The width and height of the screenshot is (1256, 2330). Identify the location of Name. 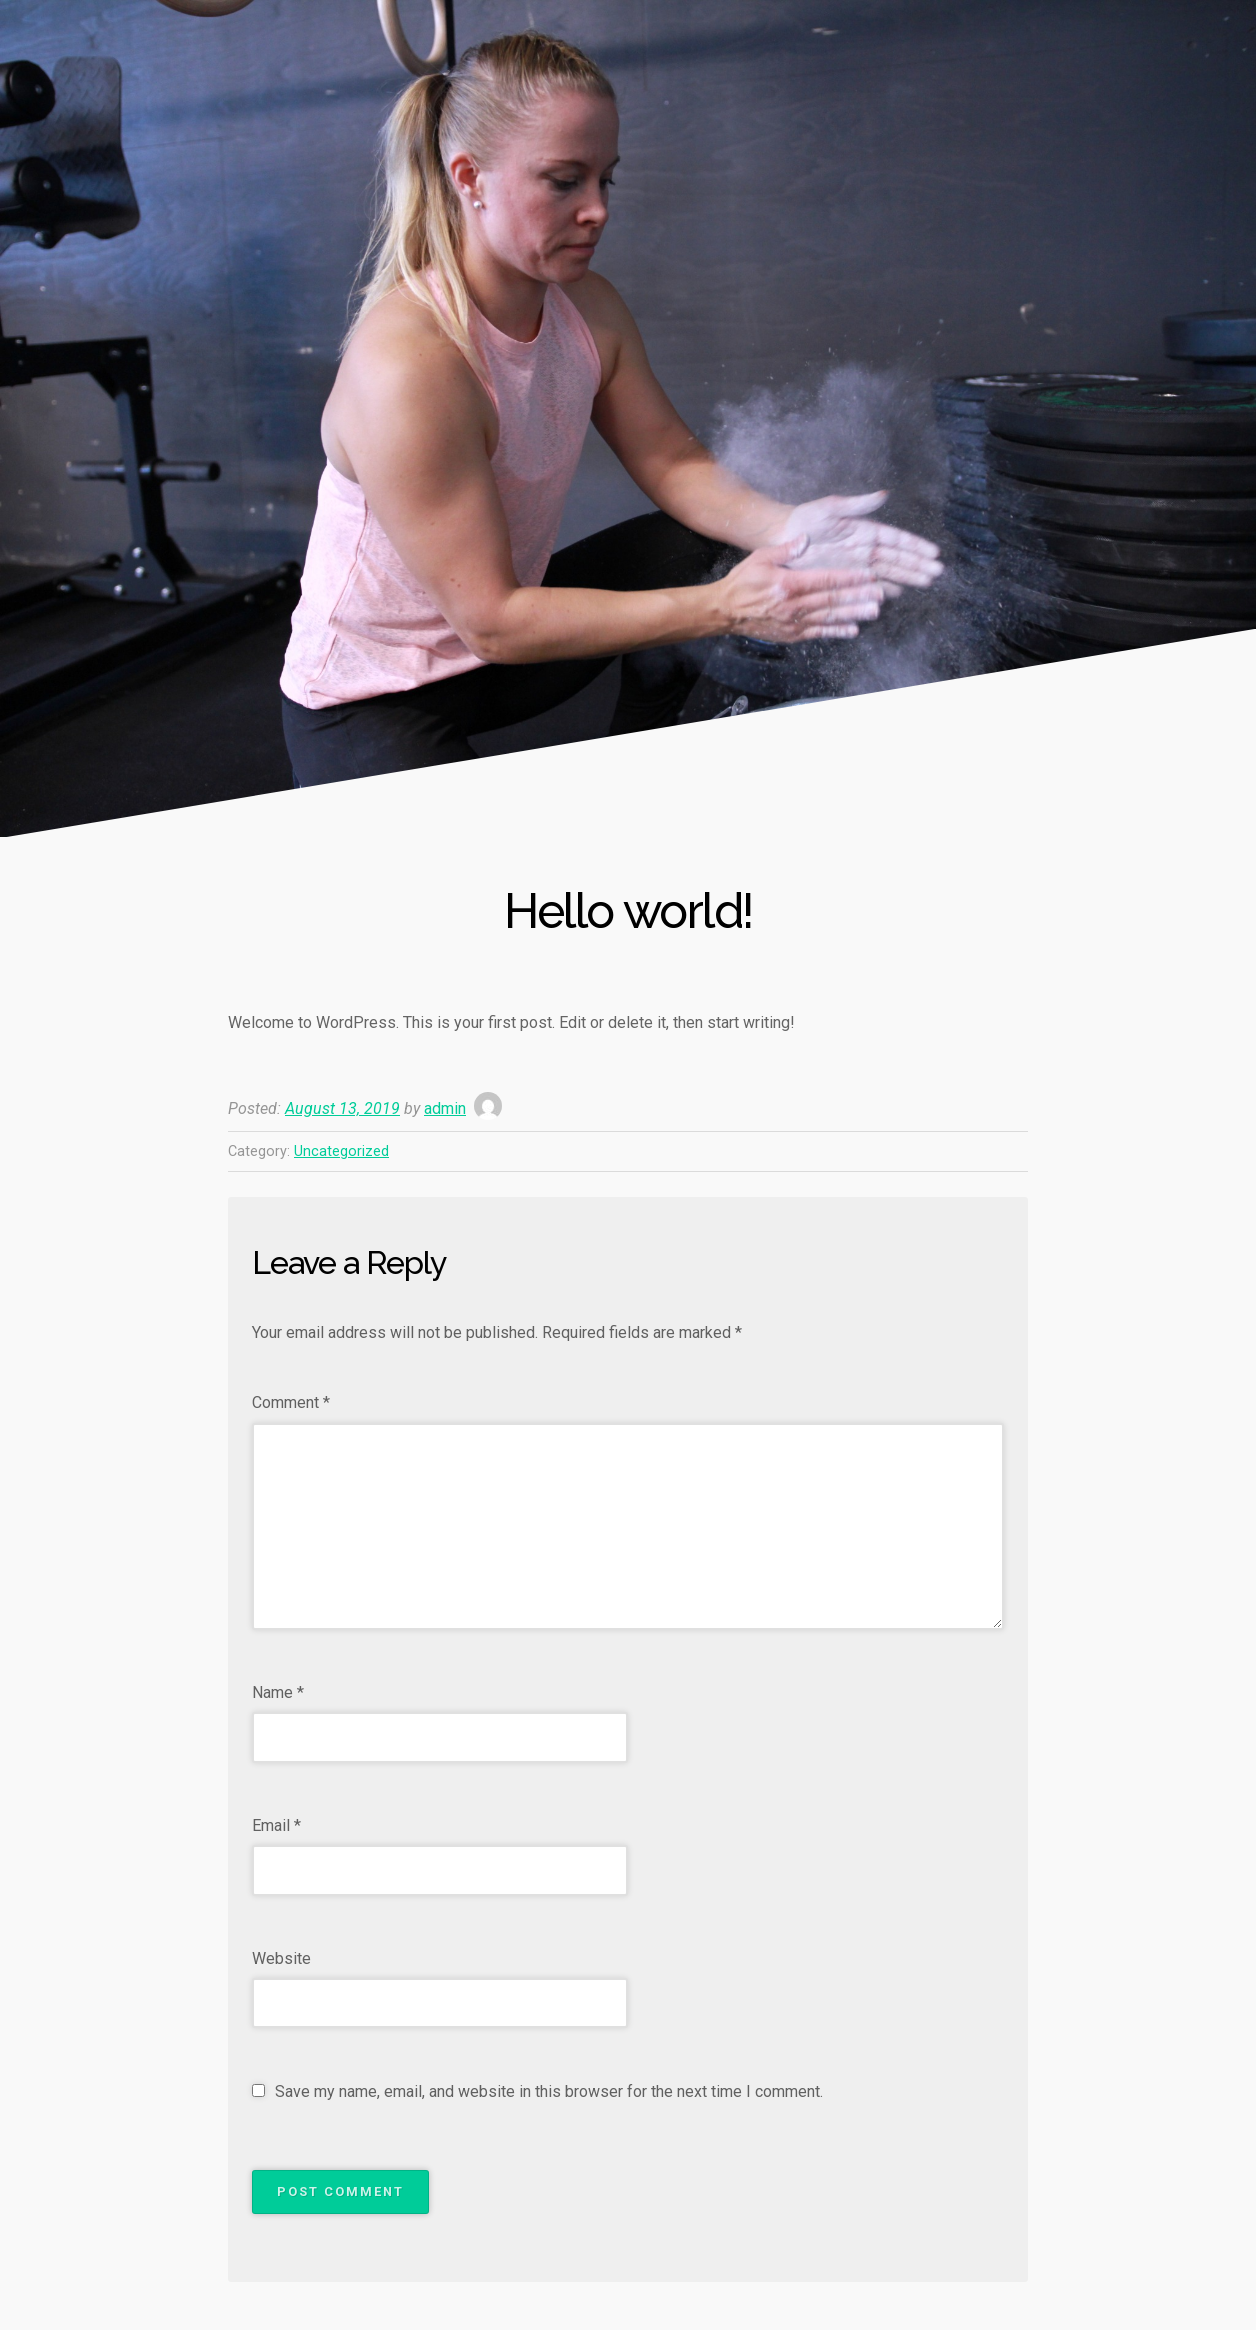
(278, 1692).